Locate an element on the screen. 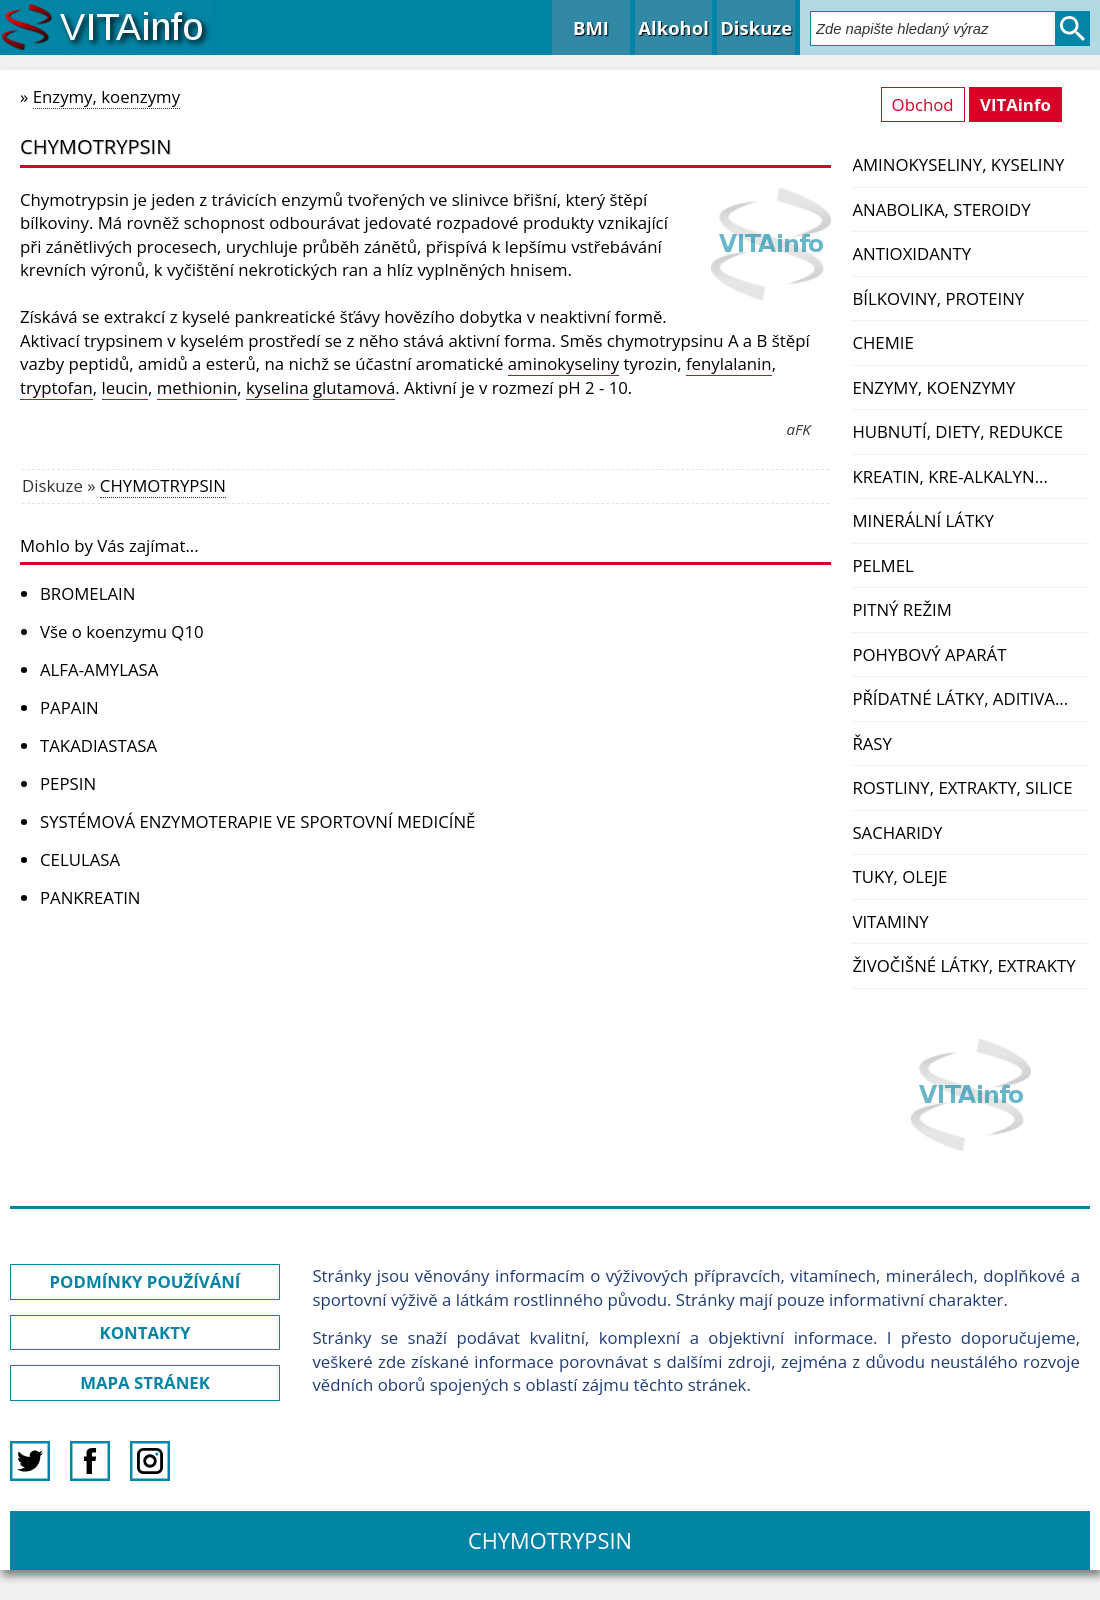 This screenshot has height=1600, width=1100. Tuky, oleje is located at coordinates (899, 876).